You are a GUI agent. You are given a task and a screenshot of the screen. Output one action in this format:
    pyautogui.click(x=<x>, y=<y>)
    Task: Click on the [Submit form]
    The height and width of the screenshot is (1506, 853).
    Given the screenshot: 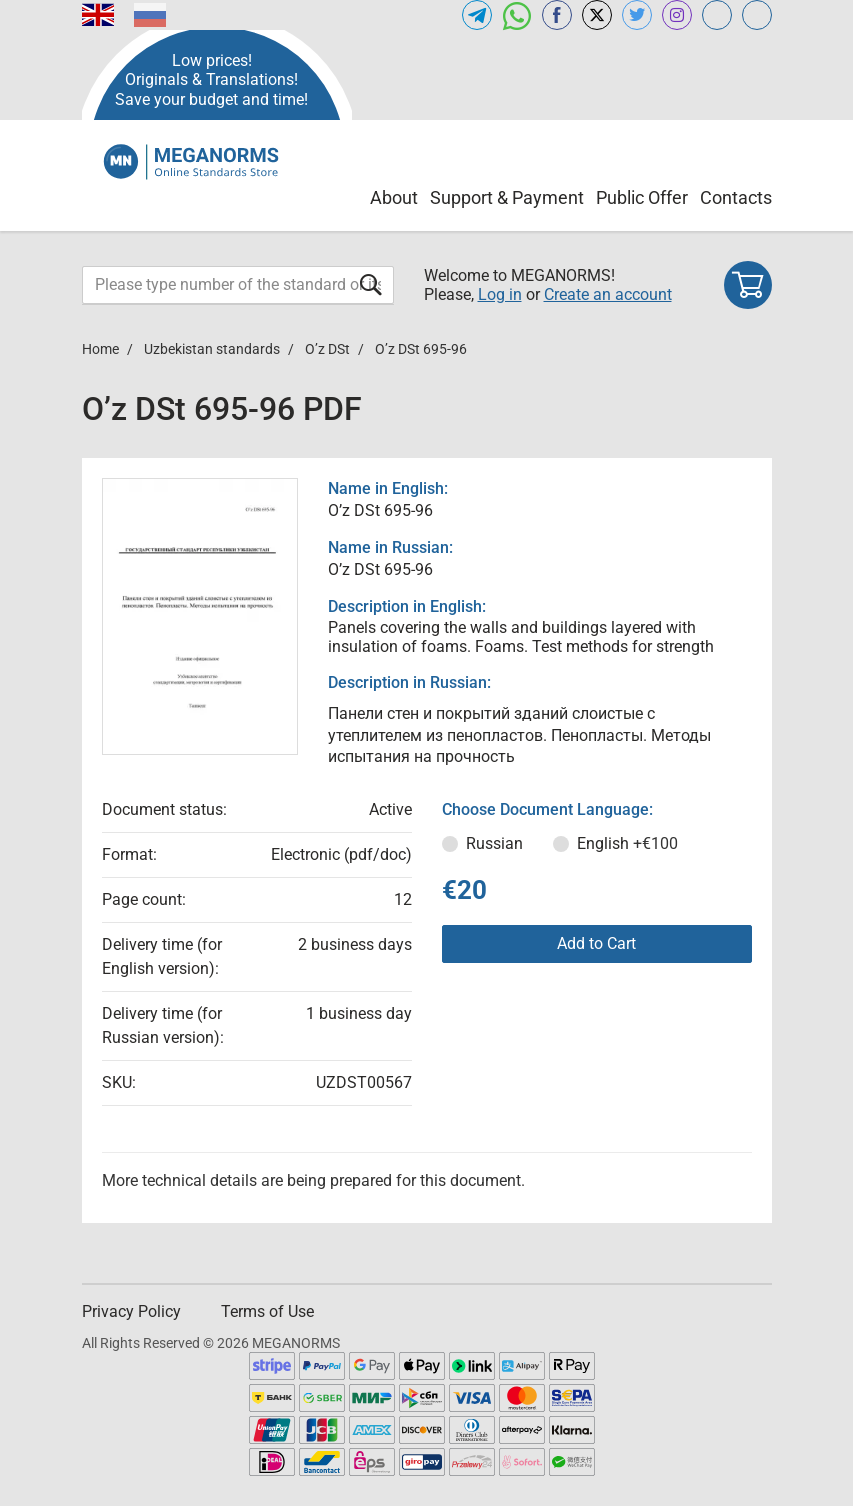 What is the action you would take?
    pyautogui.click(x=371, y=284)
    